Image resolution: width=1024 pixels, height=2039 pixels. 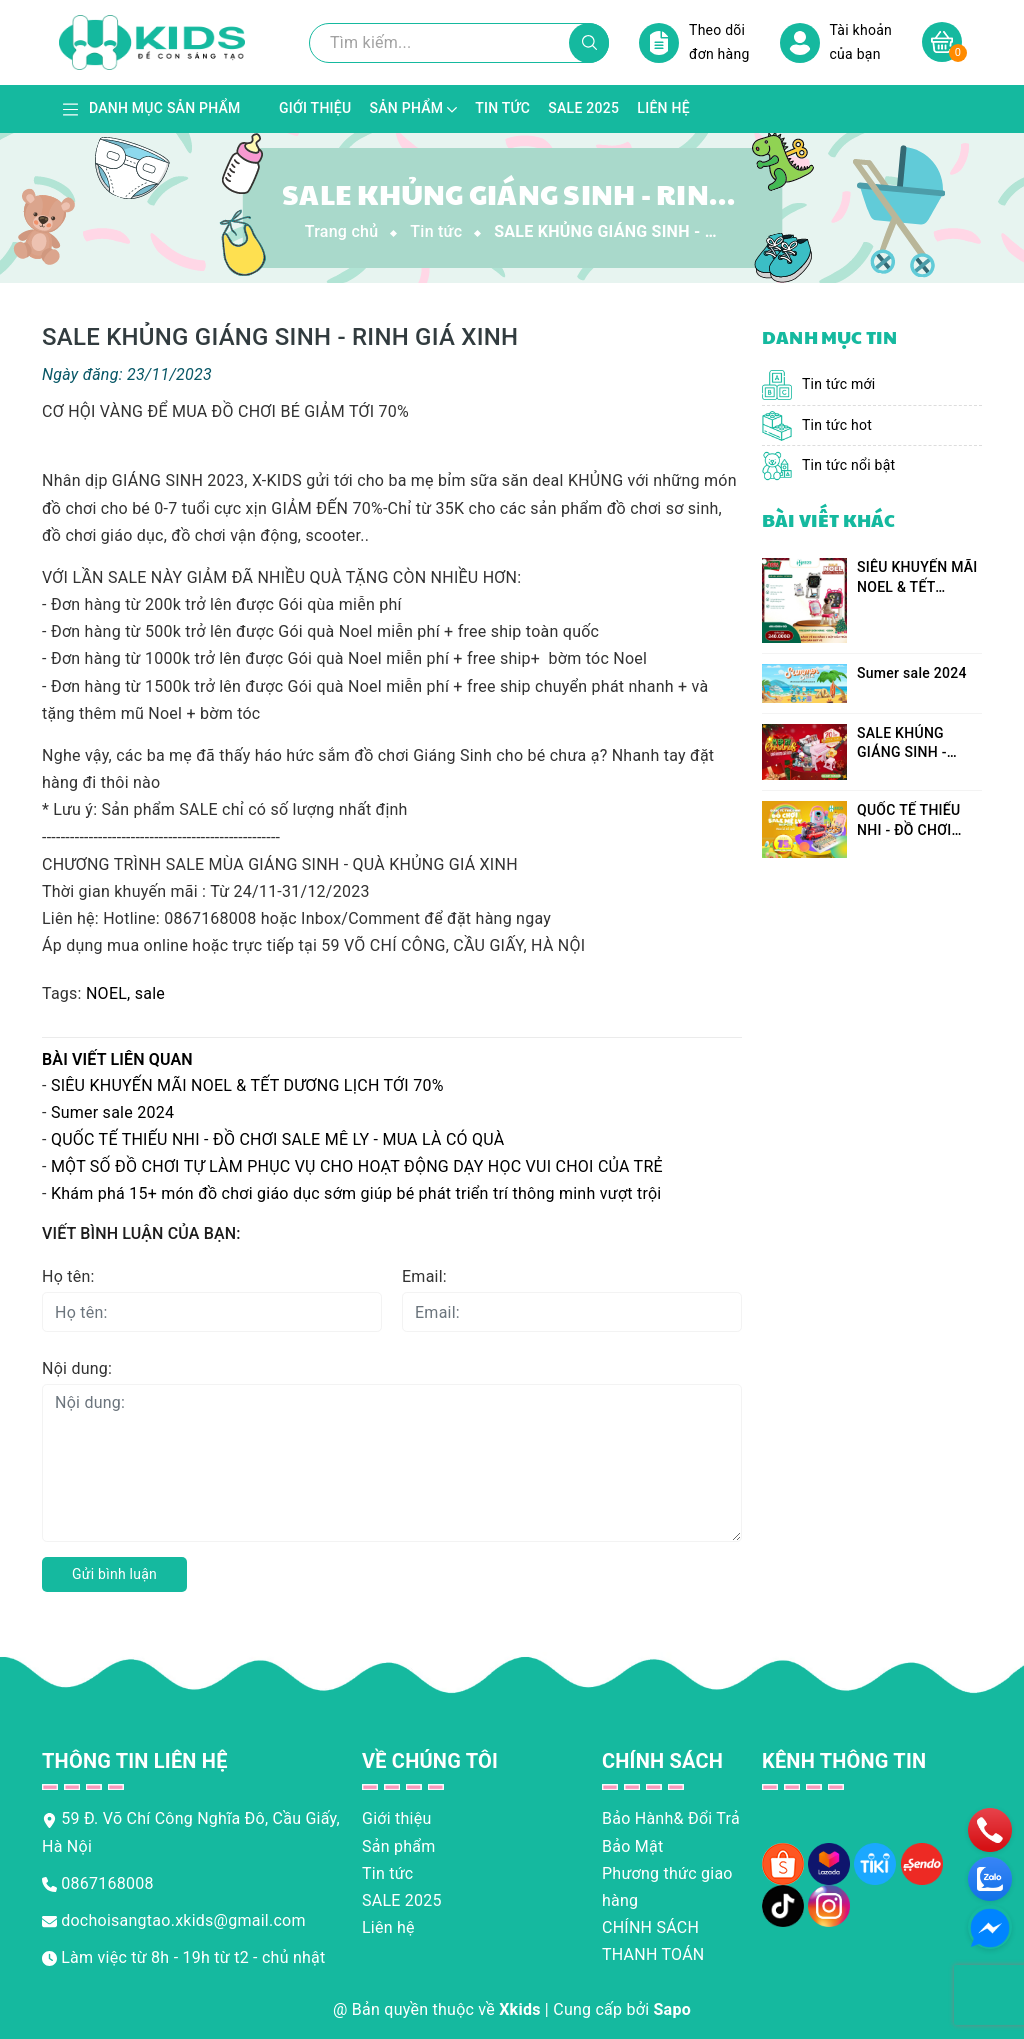 I want to click on MỘT SỐ ĐỒ CHƠI TỰ LÀM PHỤC VỤ CHO HOẠT ĐỘNG DẠY HỌC VUI CHOI CỦA TRẺ, so click(x=357, y=1166).